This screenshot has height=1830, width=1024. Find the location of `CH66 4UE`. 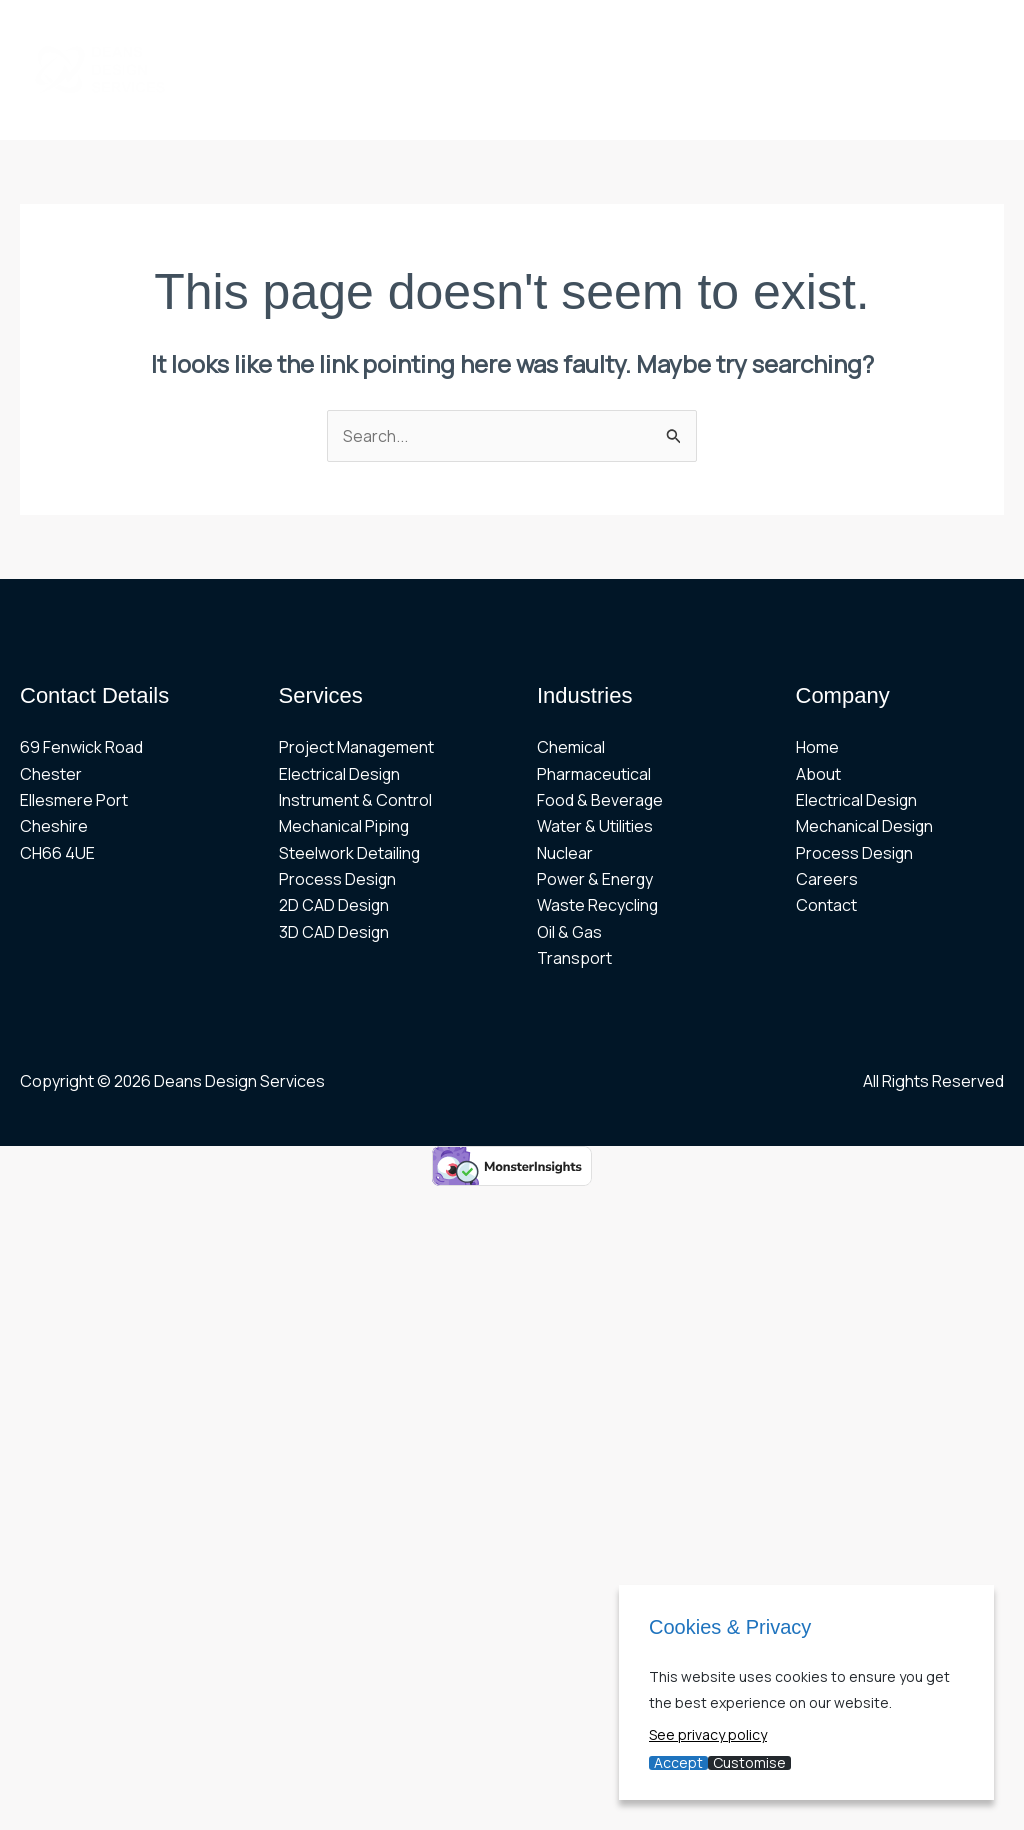

CH66 4UE is located at coordinates (57, 853).